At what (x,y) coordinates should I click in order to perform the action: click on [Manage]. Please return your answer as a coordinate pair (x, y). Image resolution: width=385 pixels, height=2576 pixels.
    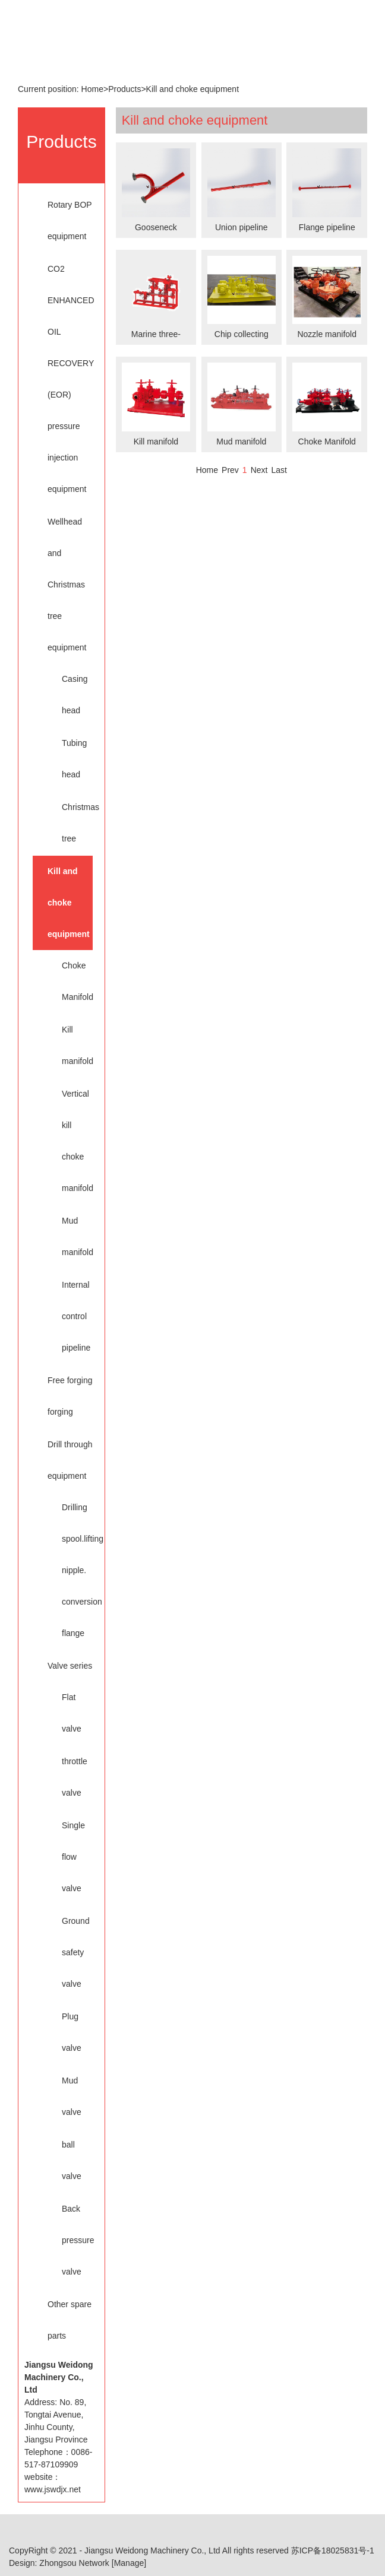
    Looking at the image, I should click on (129, 2563).